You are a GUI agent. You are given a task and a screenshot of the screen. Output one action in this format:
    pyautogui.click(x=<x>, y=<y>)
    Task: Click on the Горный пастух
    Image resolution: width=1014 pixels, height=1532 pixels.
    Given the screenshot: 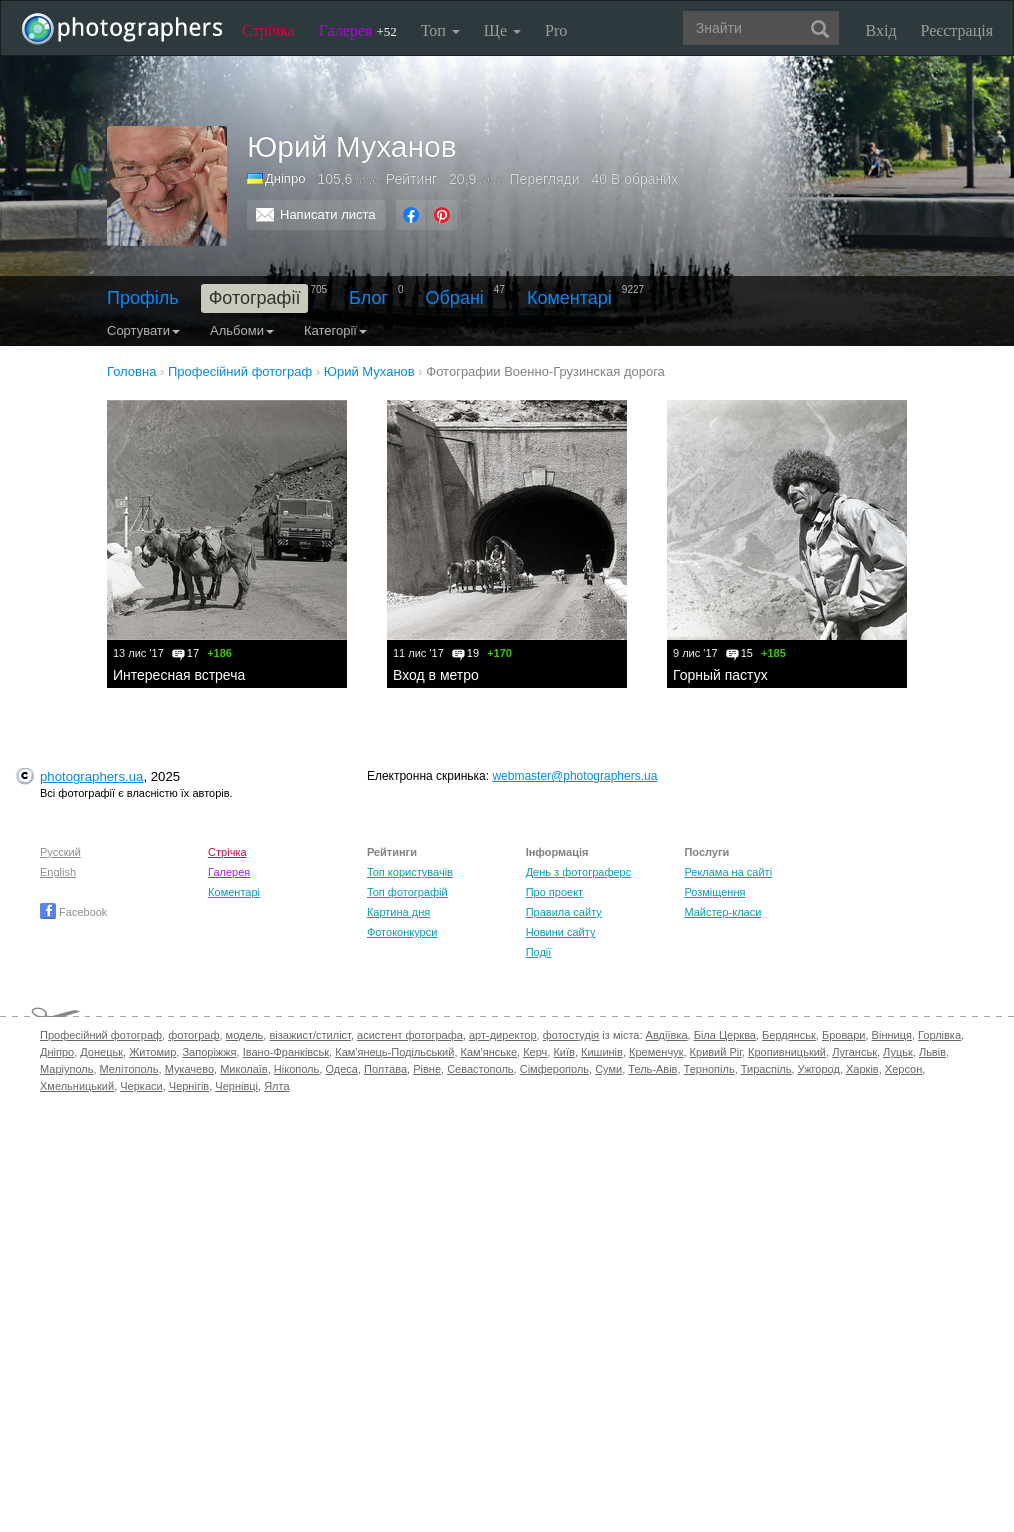 What is the action you would take?
    pyautogui.click(x=720, y=675)
    